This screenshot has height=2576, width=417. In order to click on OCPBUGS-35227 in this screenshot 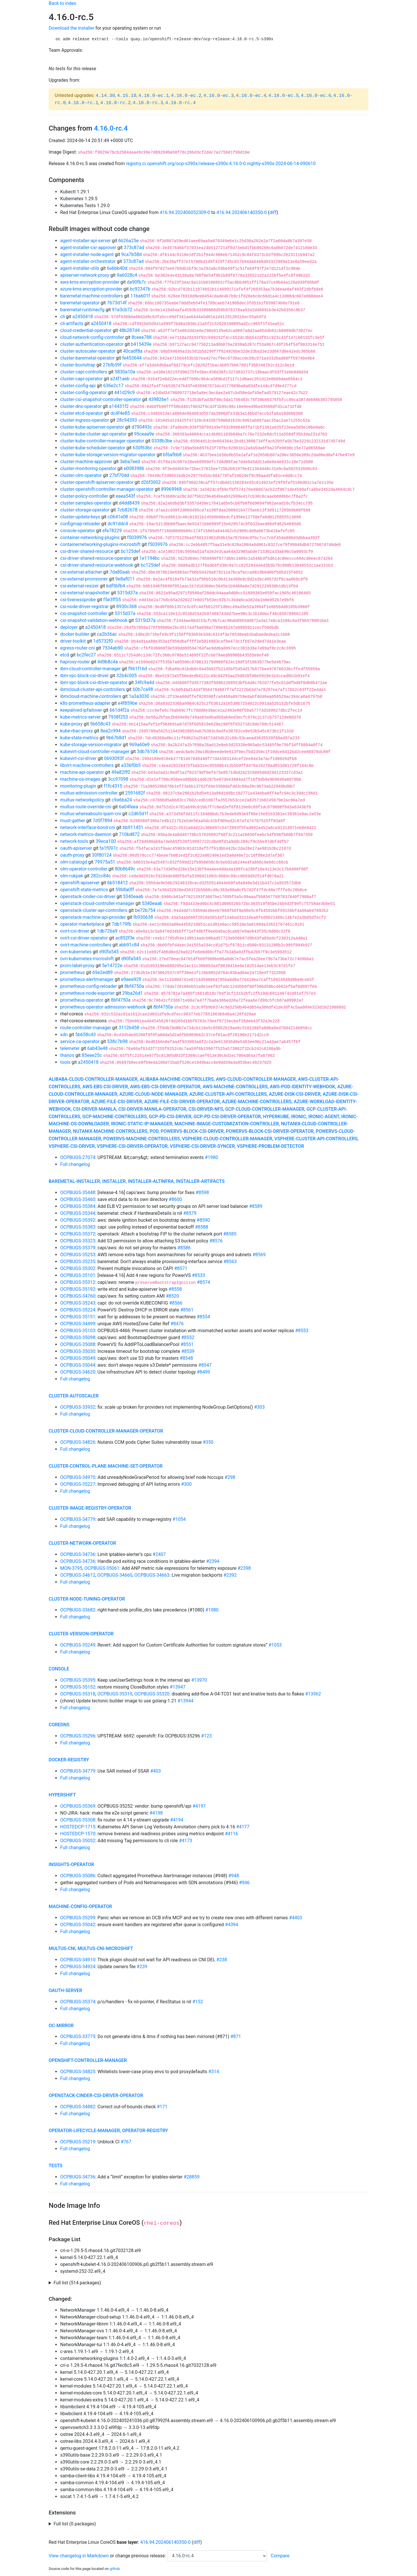, I will do `click(77, 1484)`.